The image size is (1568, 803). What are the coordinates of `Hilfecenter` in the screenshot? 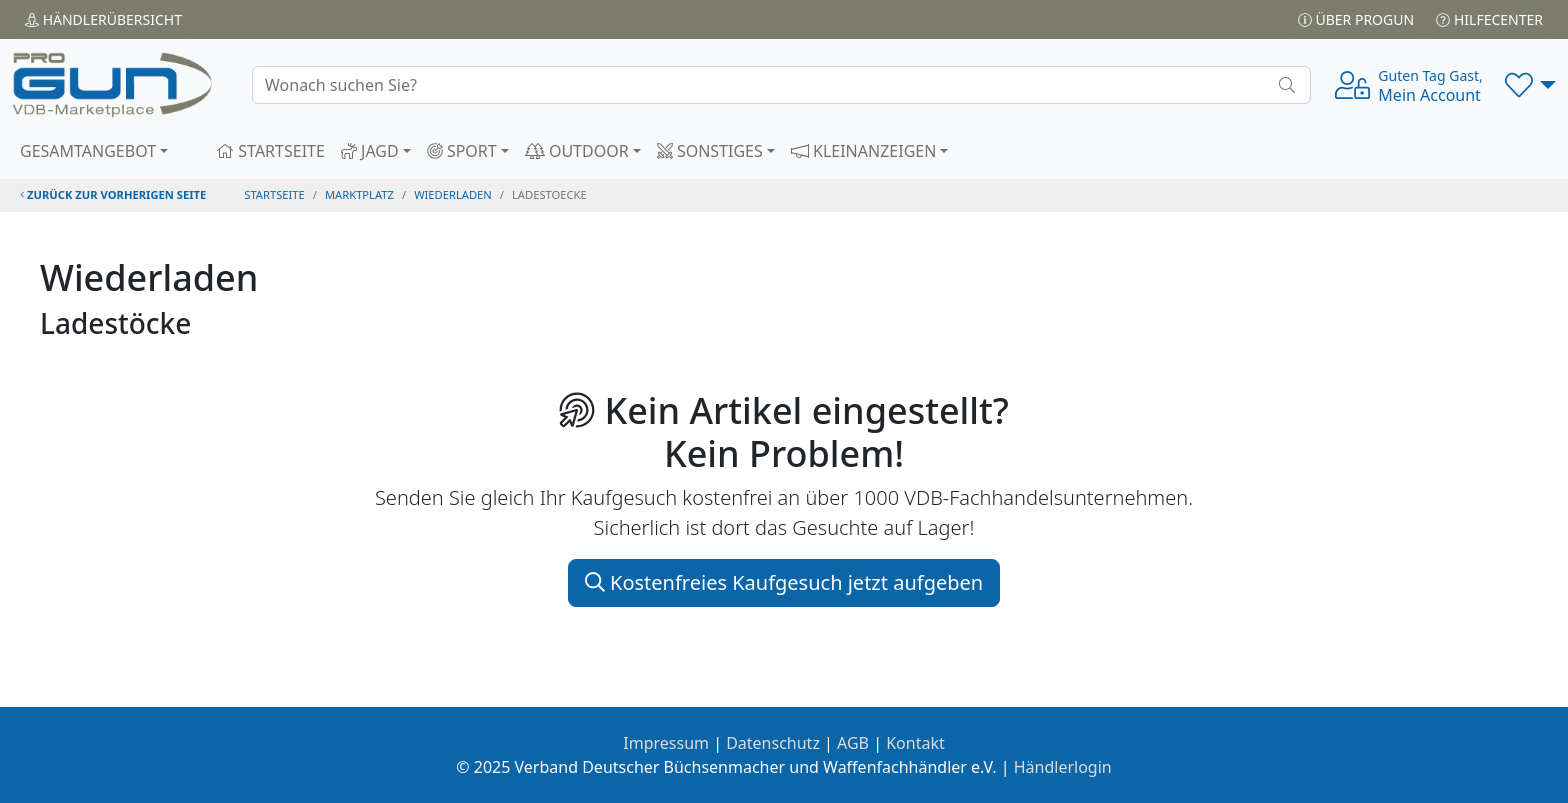 It's located at (1489, 19).